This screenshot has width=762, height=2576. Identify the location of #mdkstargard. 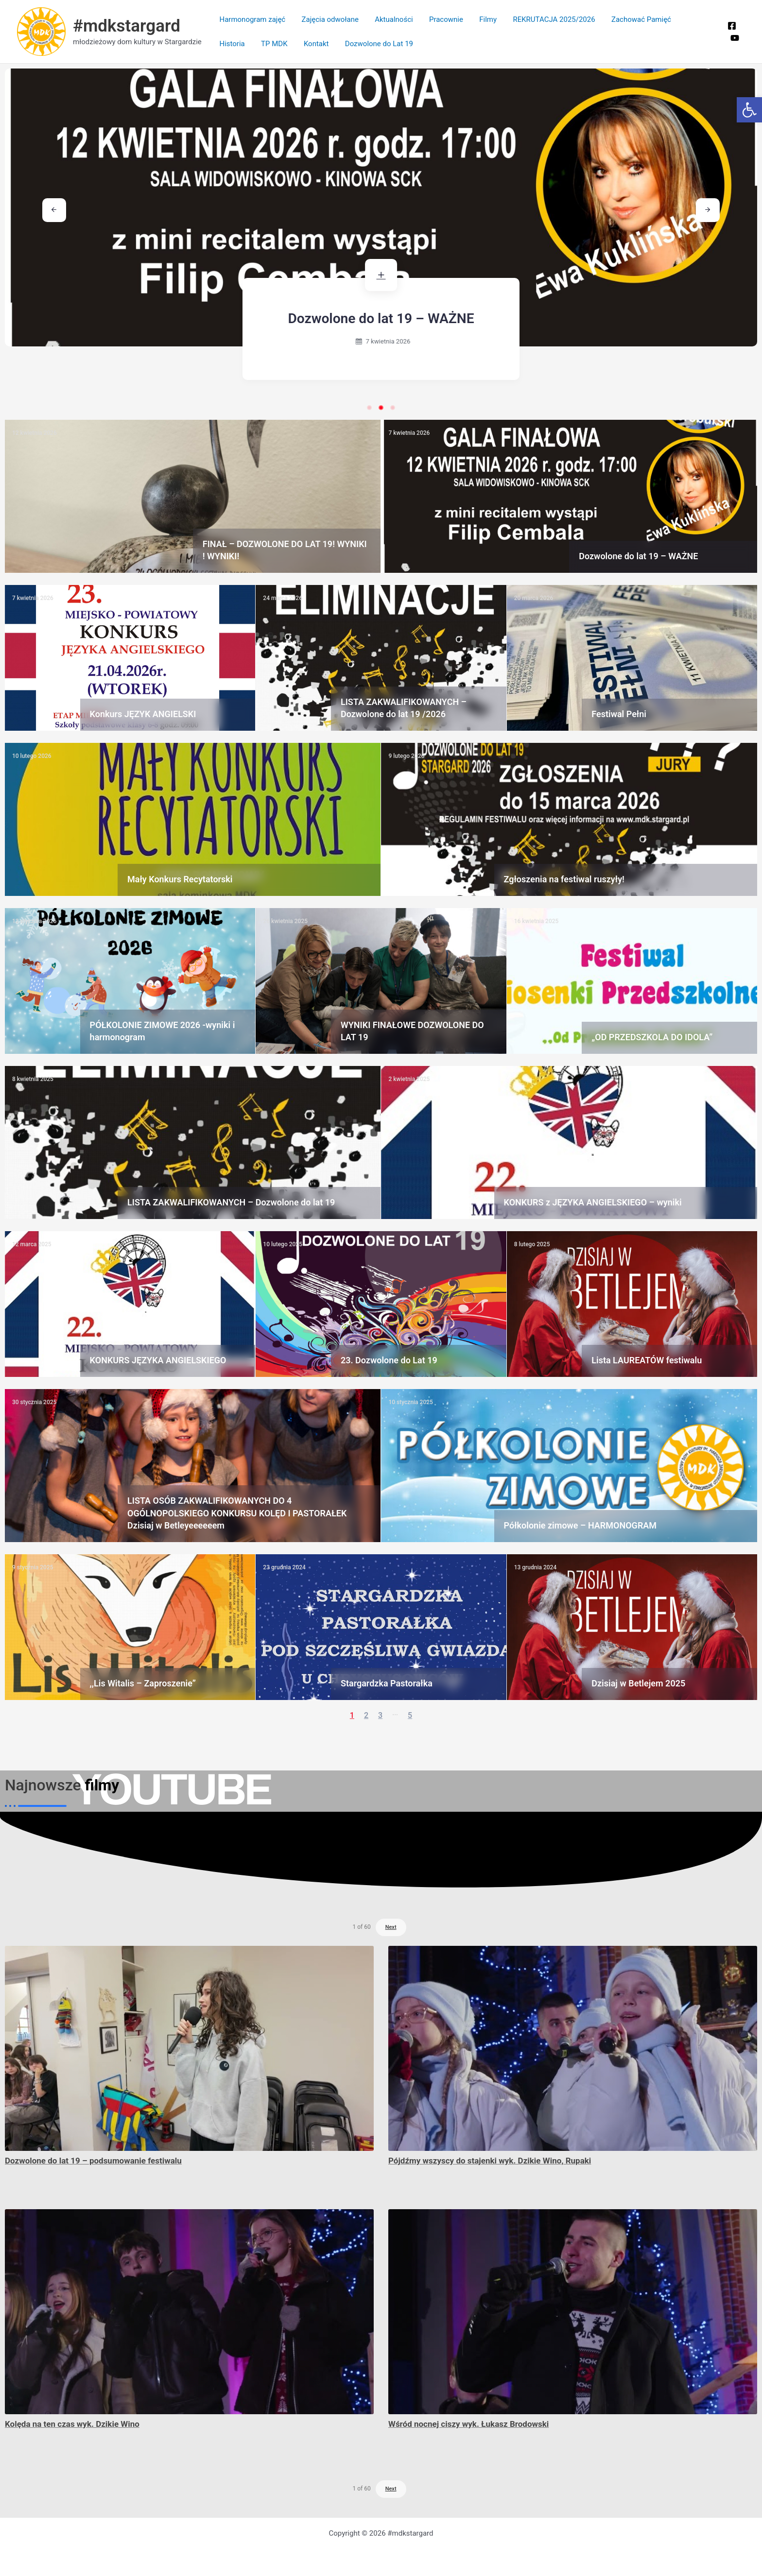
(126, 26).